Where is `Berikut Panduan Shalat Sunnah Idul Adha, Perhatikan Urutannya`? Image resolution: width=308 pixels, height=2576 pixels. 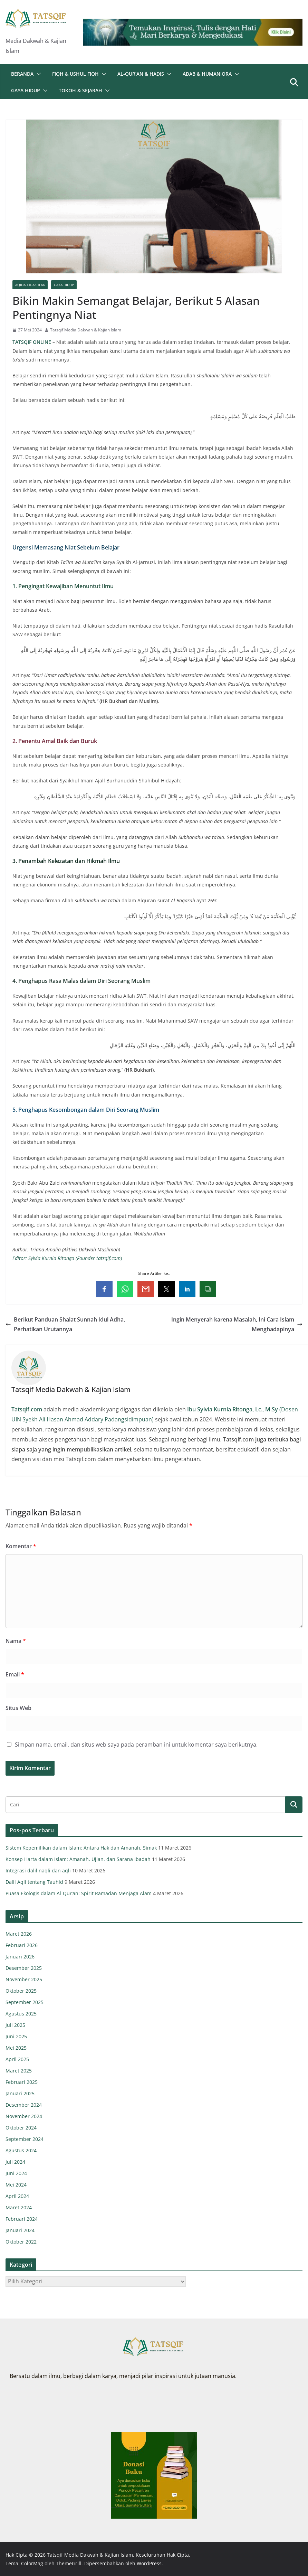 Berikut Panduan Shalat Sunnah Idul Adha, Perhatikan Urutannya is located at coordinates (65, 1324).